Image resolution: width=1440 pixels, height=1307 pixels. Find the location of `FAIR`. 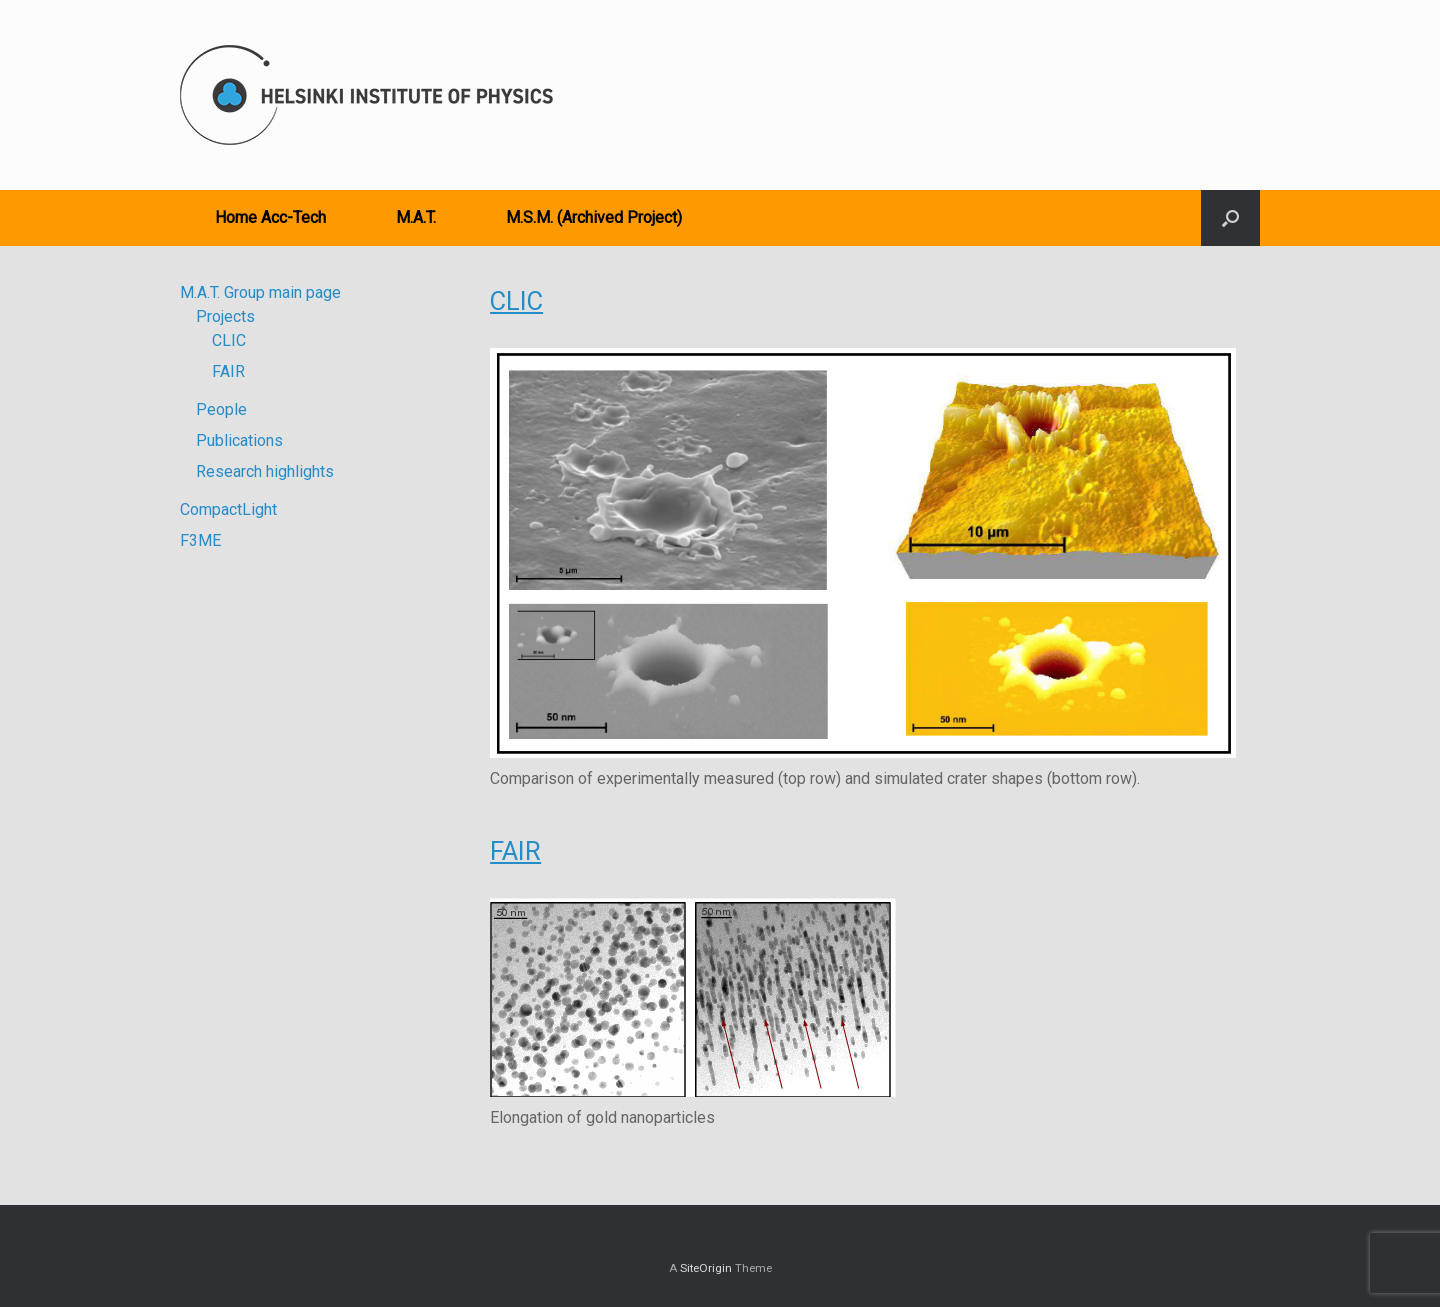

FAIR is located at coordinates (515, 851).